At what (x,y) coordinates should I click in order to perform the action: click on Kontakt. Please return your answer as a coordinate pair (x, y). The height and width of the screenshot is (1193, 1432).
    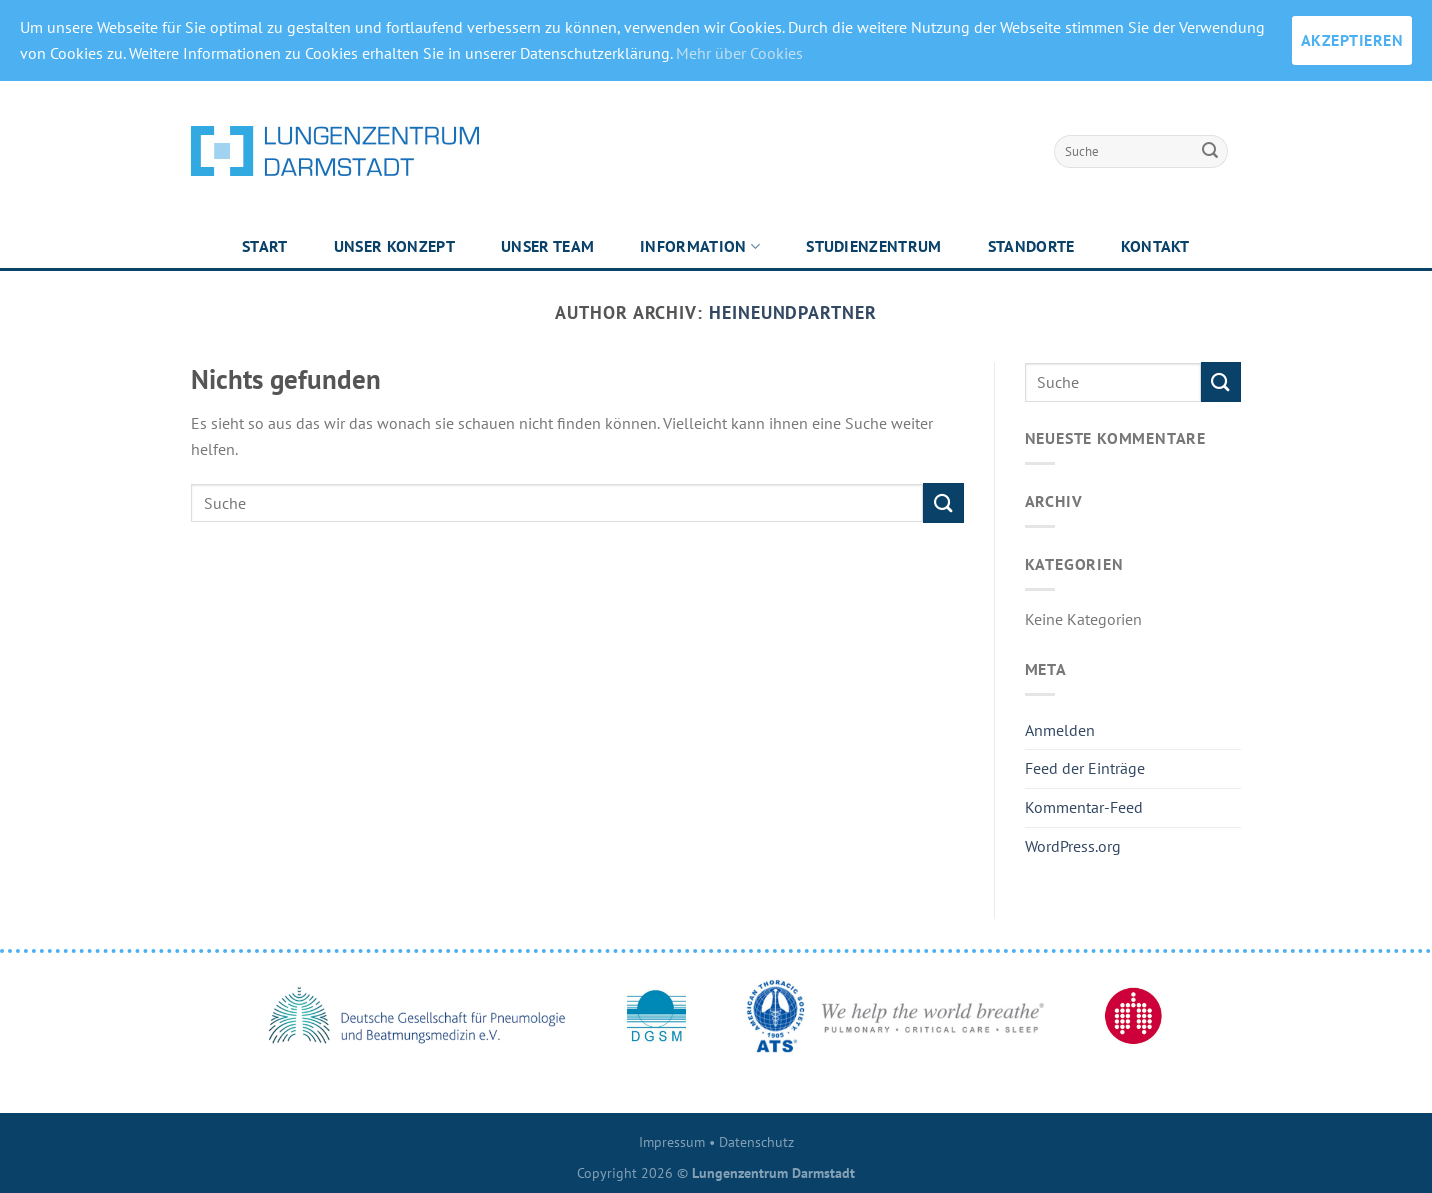
    Looking at the image, I should click on (1155, 246).